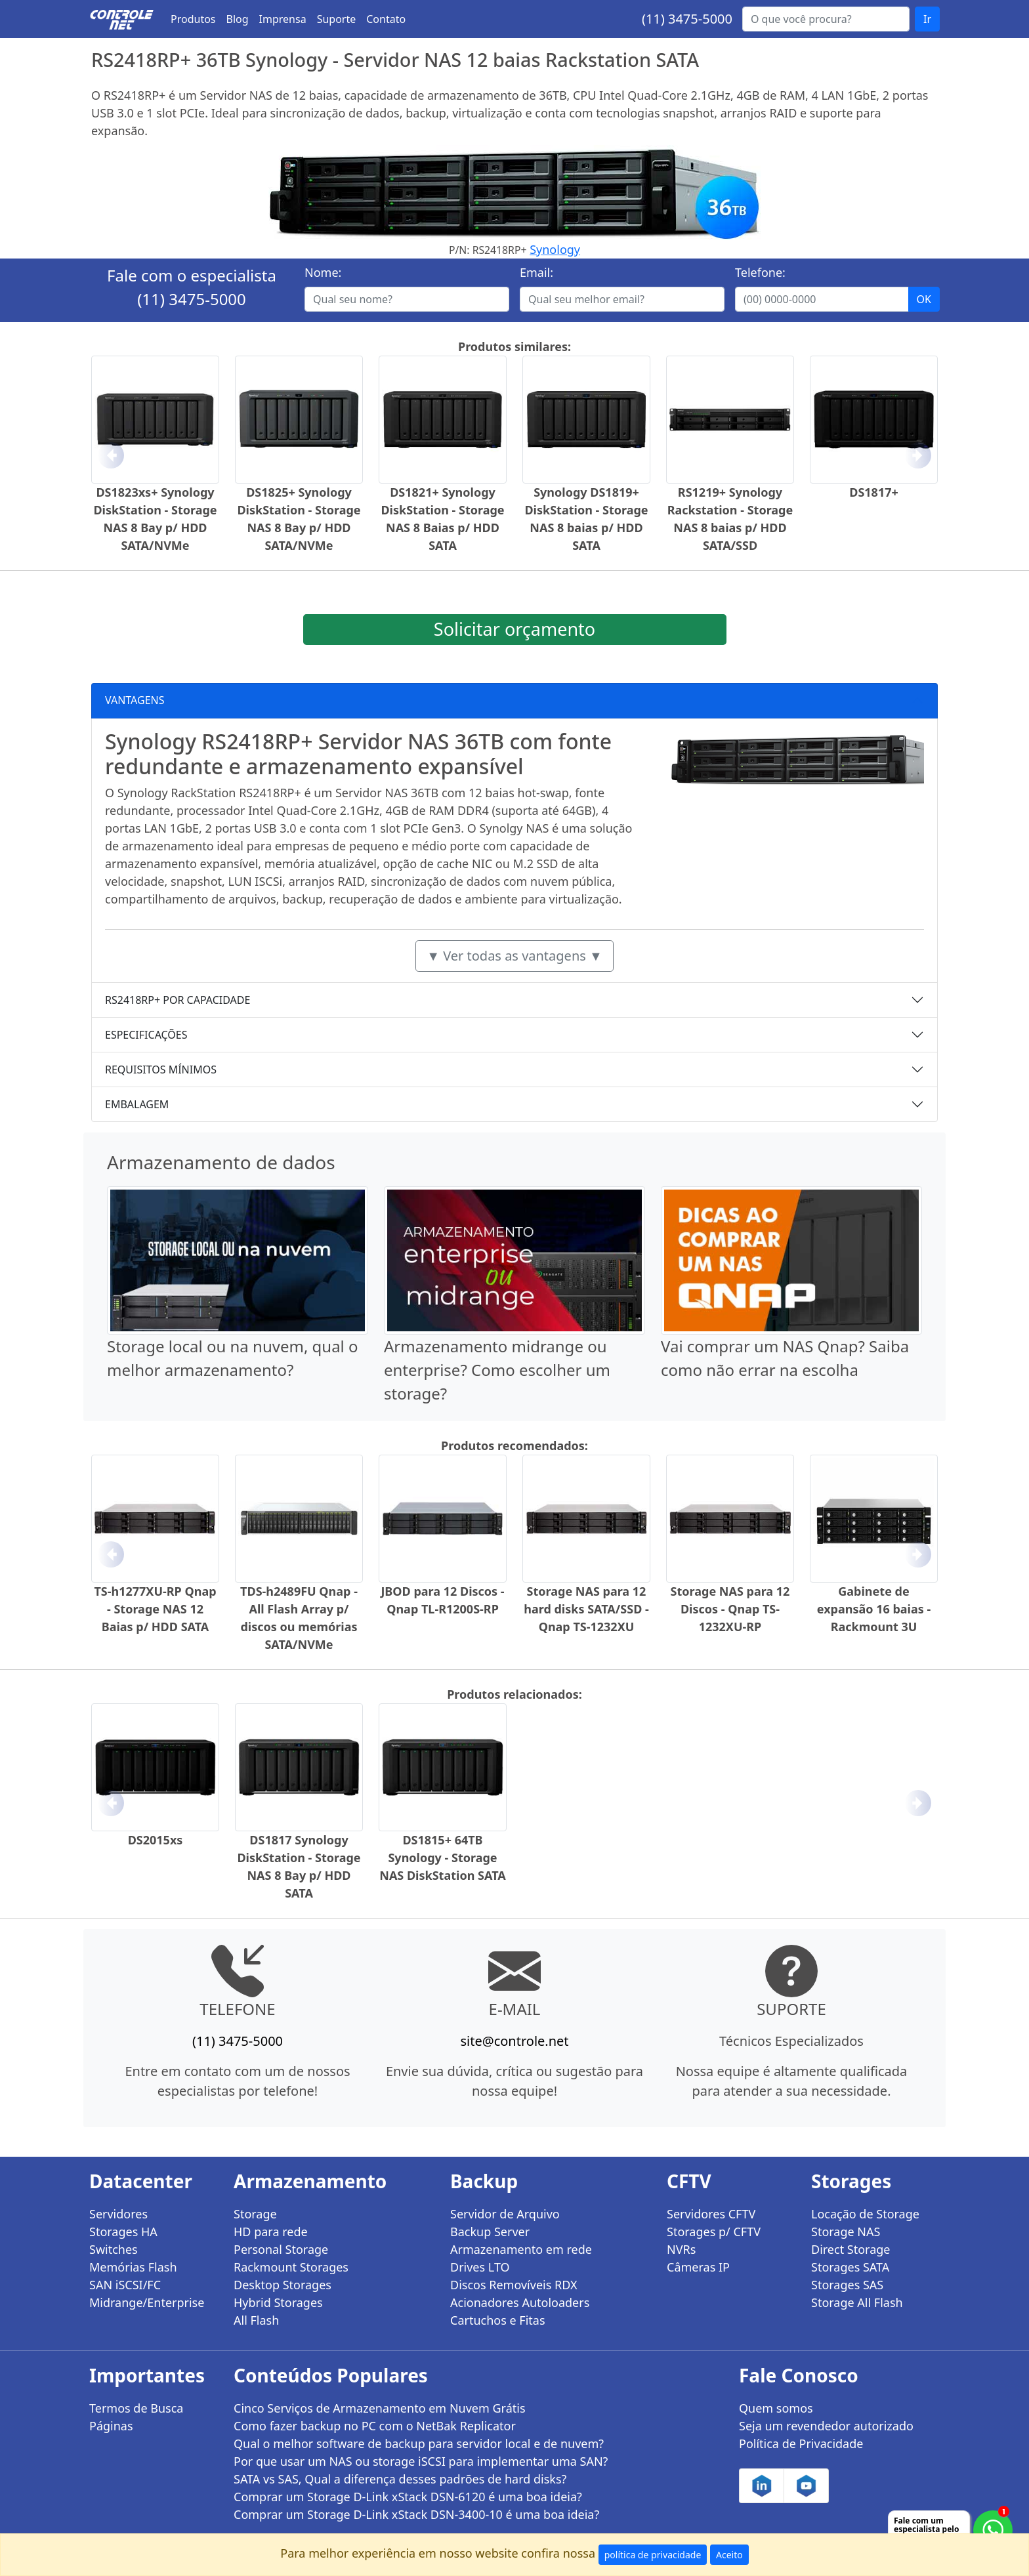 This screenshot has height=2576, width=1029. Describe the element at coordinates (497, 2320) in the screenshot. I see `Cartuchos e Fitas` at that location.